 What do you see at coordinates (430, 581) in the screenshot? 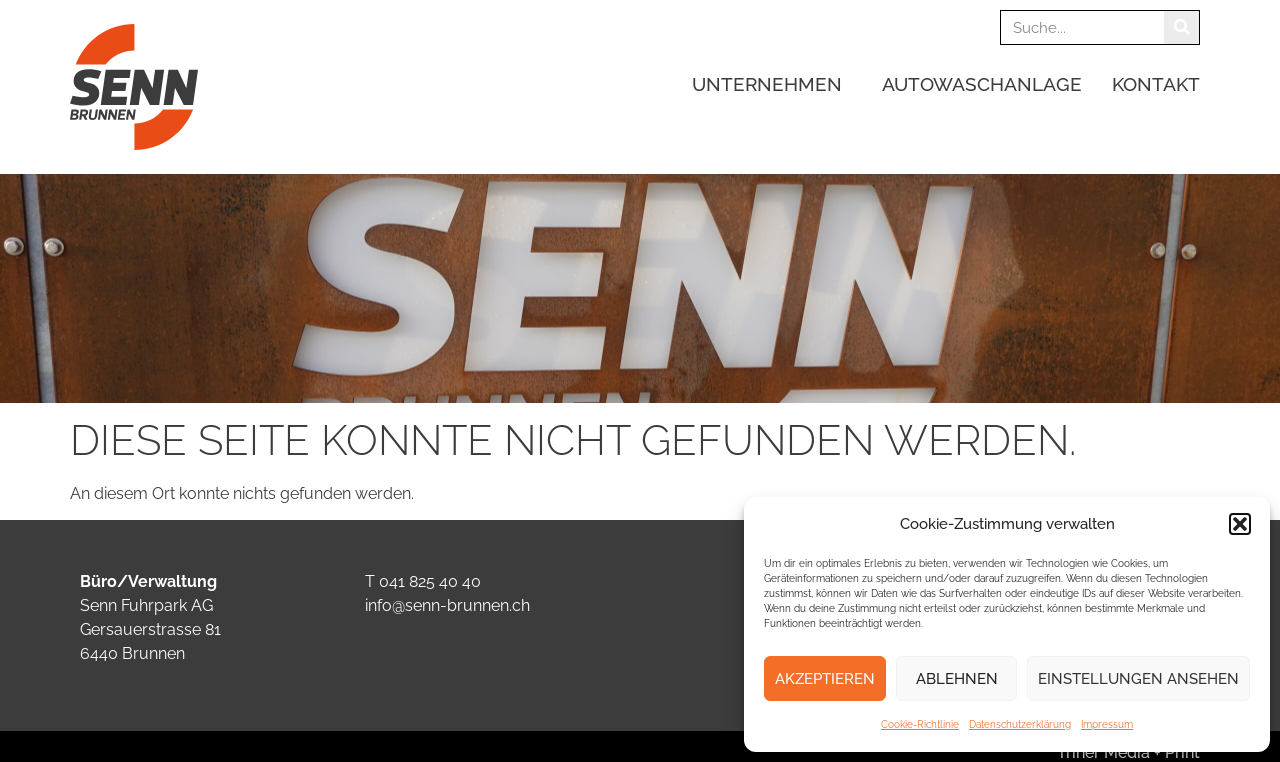
I see `041 825 40 40` at bounding box center [430, 581].